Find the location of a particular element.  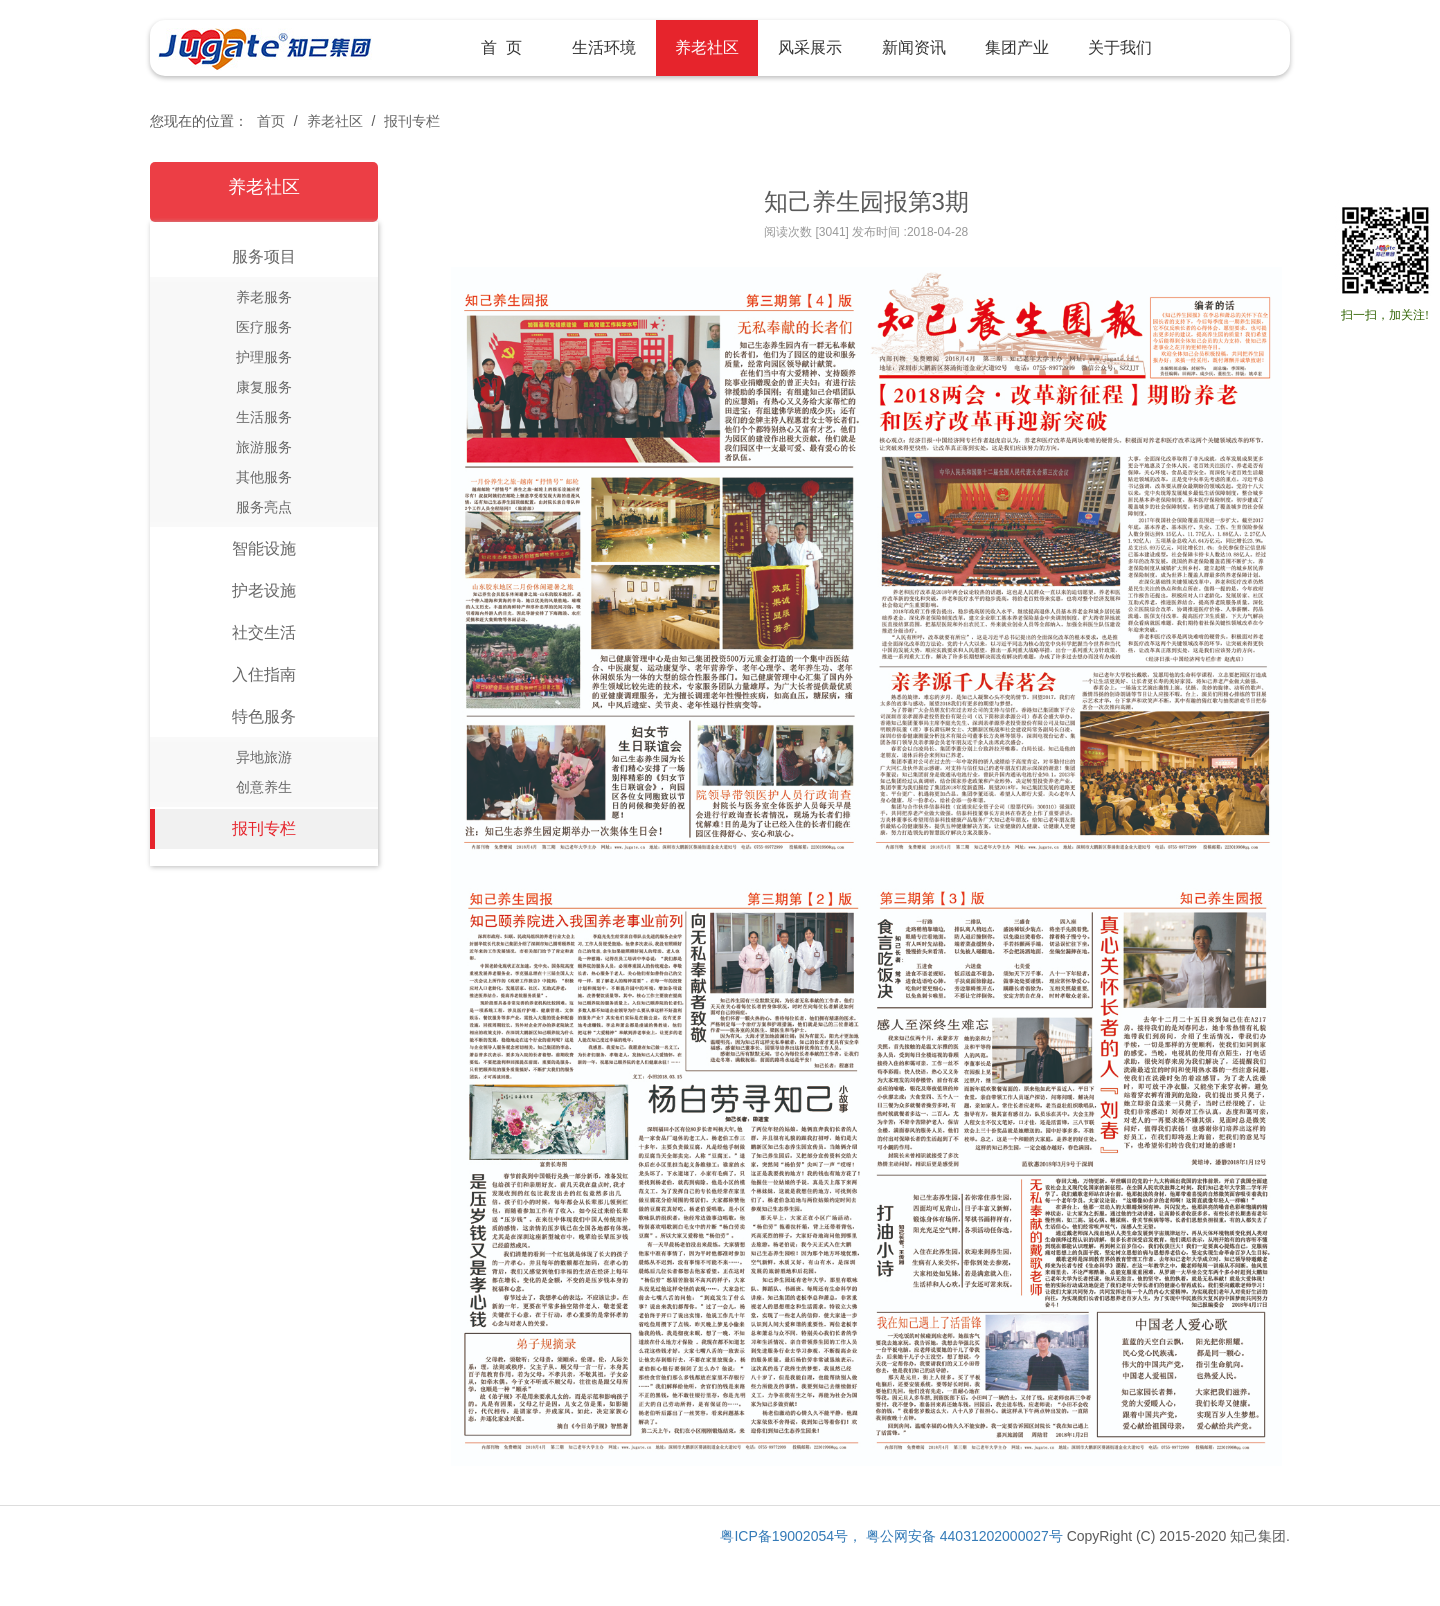

报刊专栏 is located at coordinates (412, 121).